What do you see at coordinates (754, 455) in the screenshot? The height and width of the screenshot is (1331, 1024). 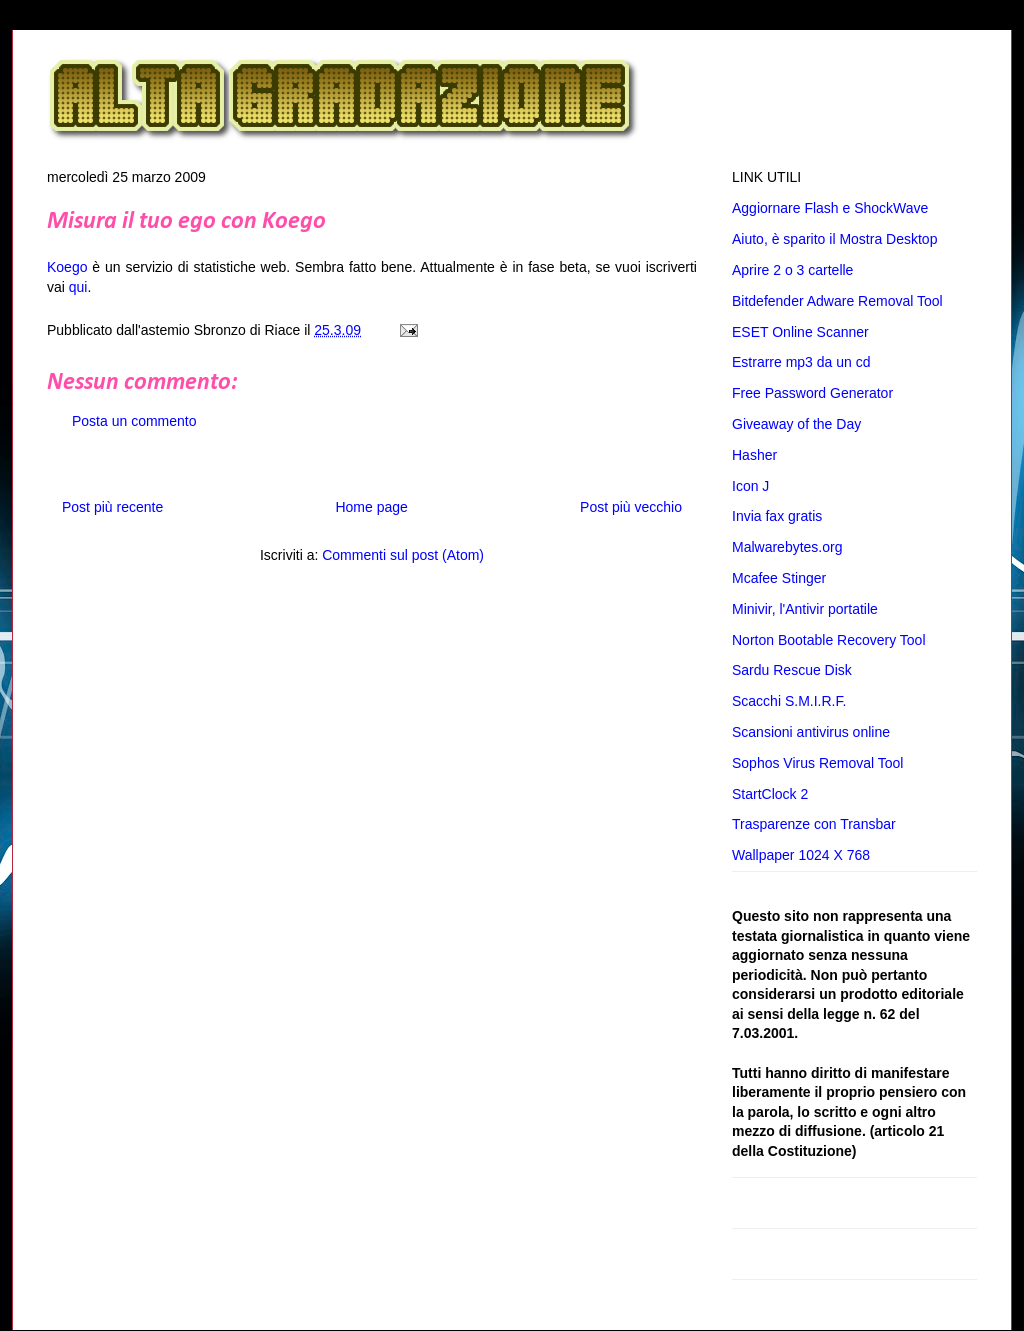 I see `Hasher` at bounding box center [754, 455].